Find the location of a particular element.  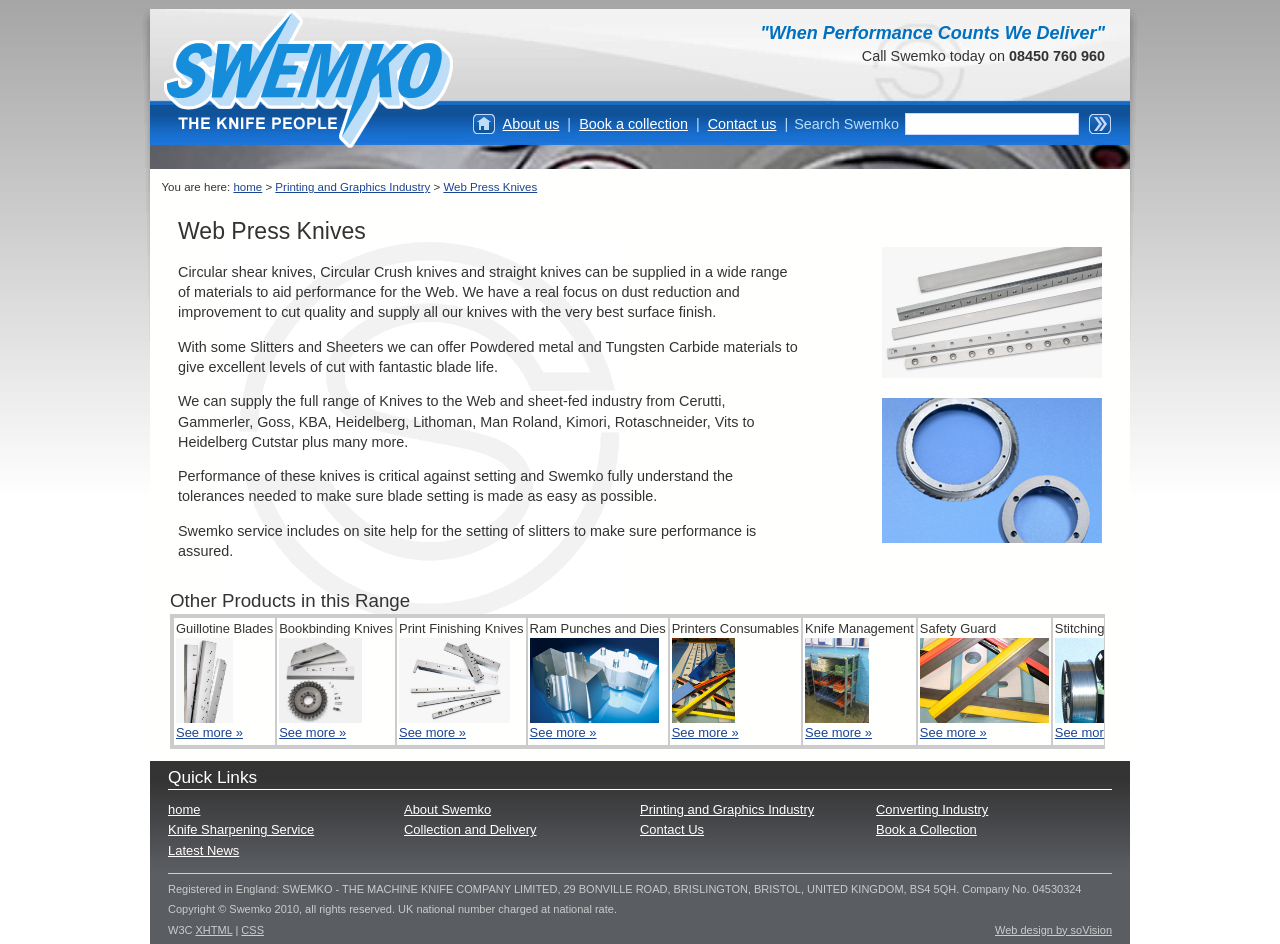

Web design by soVision is located at coordinates (1053, 930).